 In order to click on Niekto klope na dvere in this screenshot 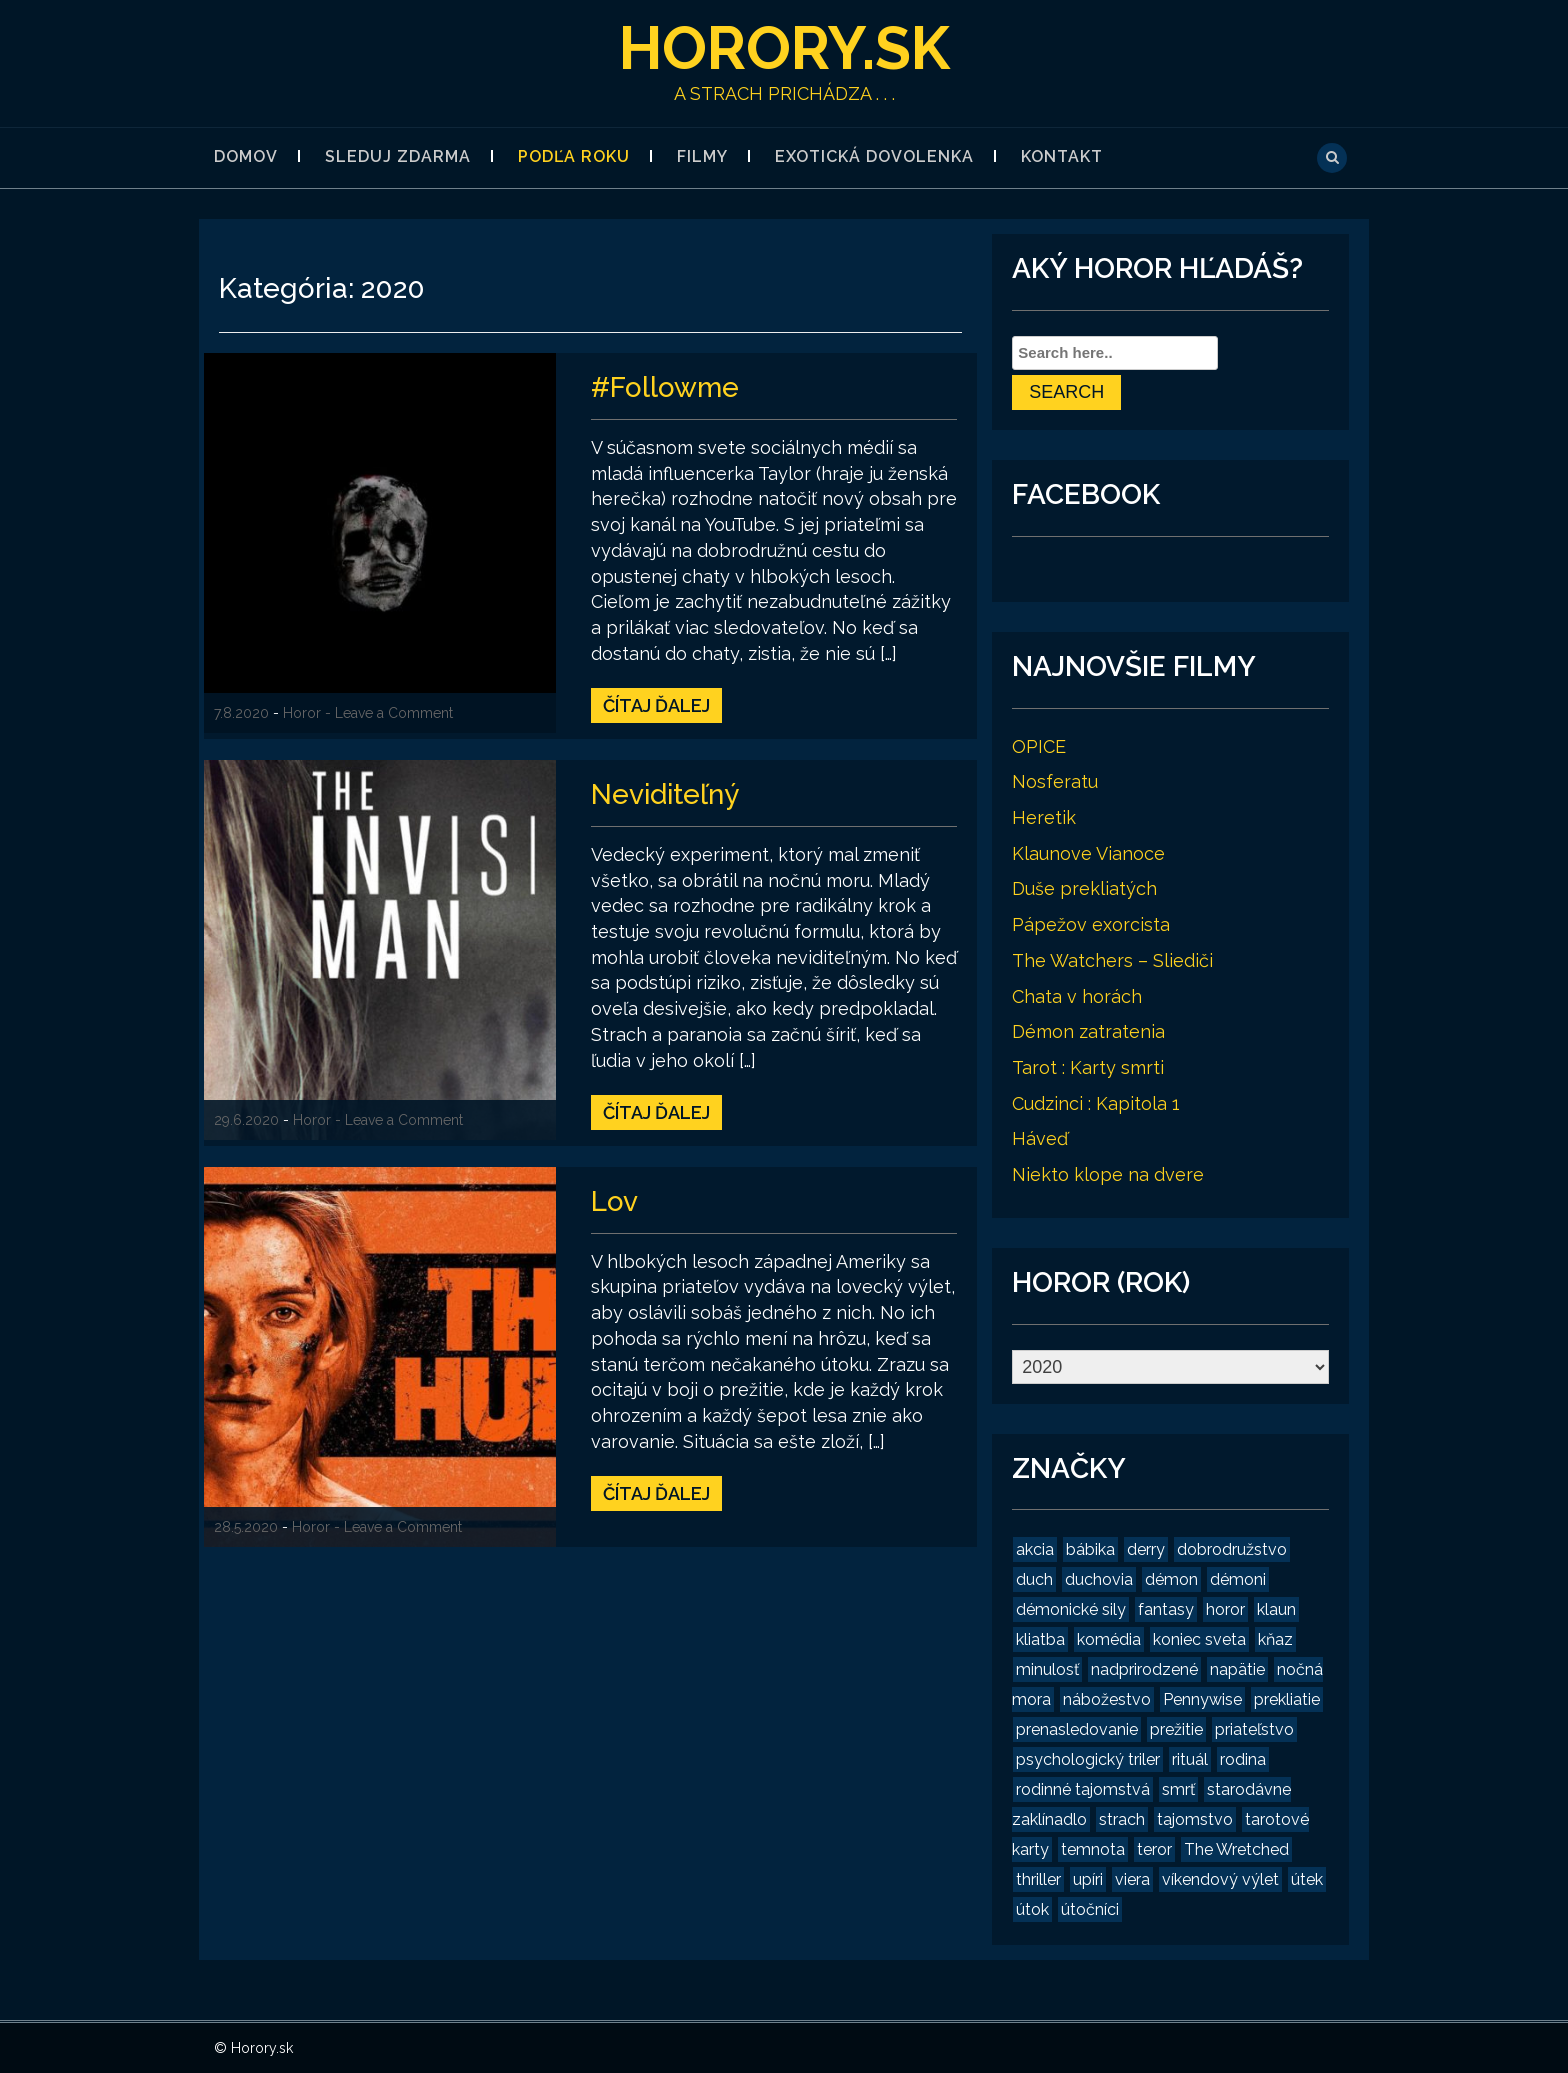, I will do `click(1108, 1174)`.